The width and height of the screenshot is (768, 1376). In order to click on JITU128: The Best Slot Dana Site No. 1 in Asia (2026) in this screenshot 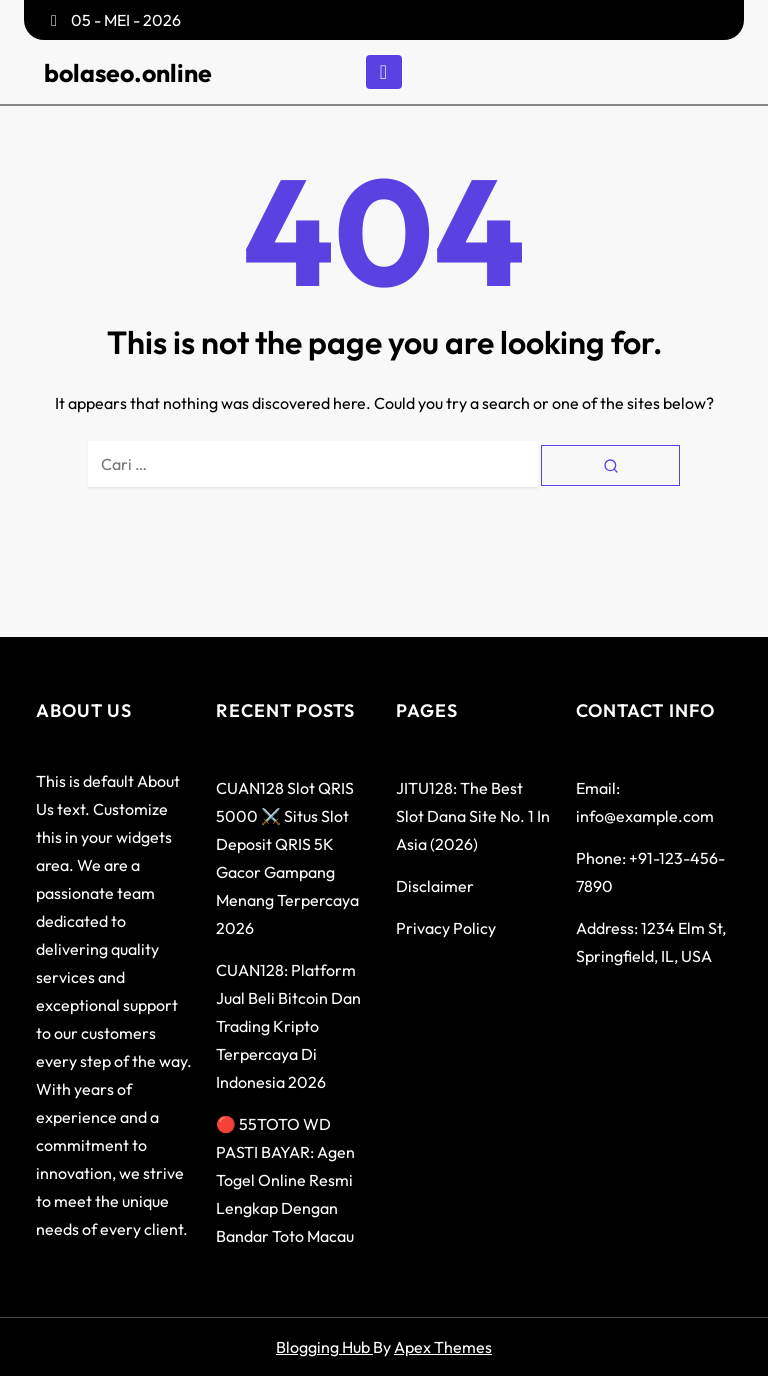, I will do `click(473, 816)`.